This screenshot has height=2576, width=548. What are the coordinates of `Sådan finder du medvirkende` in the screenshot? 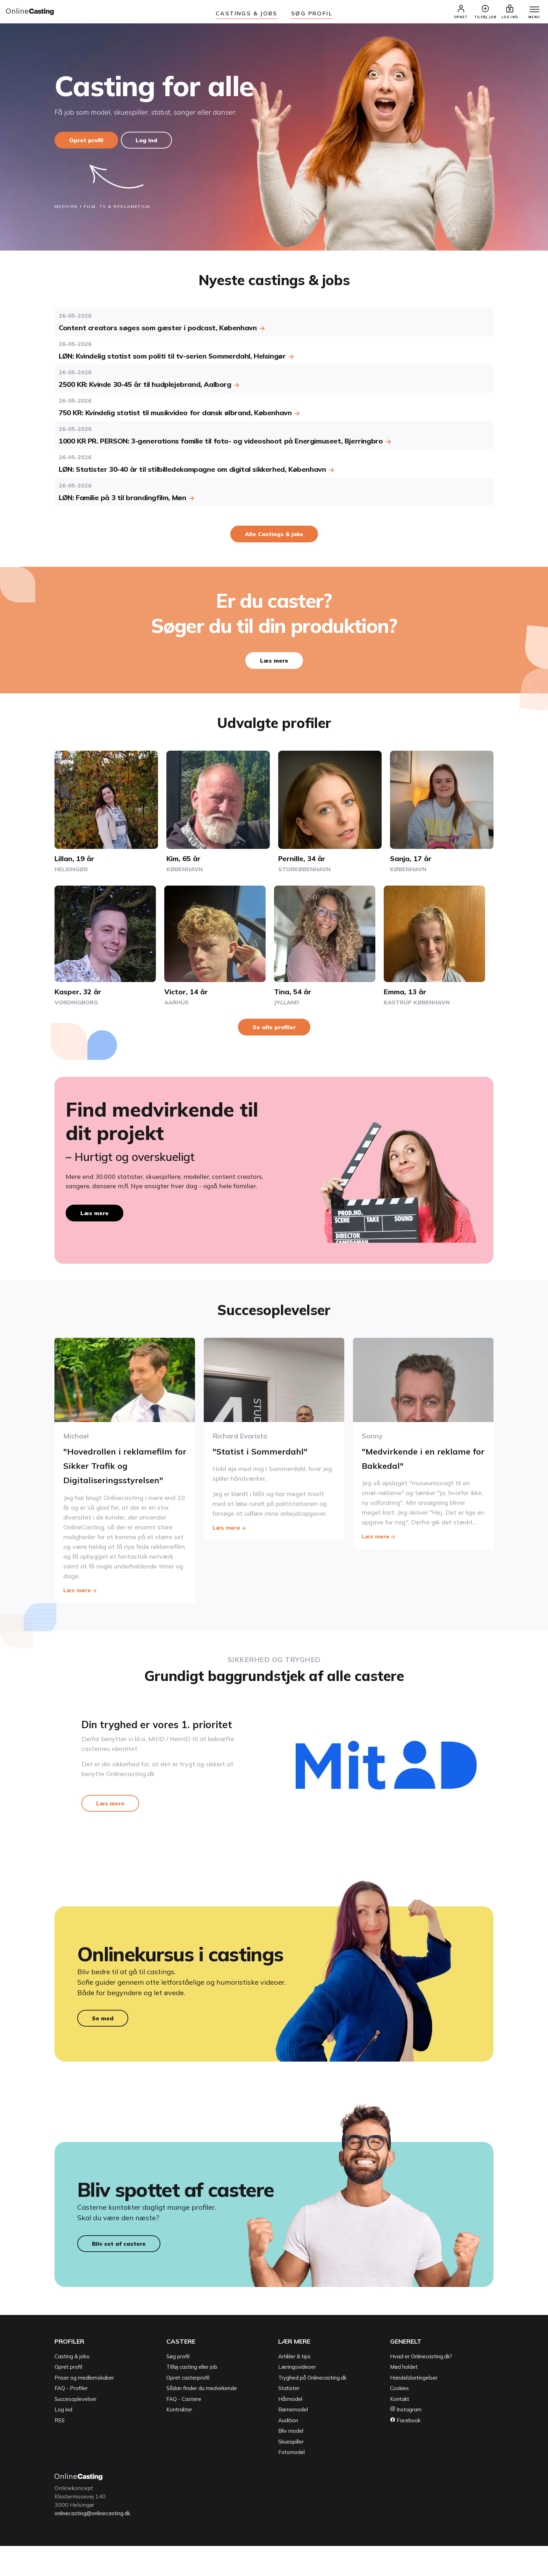 It's located at (201, 2419).